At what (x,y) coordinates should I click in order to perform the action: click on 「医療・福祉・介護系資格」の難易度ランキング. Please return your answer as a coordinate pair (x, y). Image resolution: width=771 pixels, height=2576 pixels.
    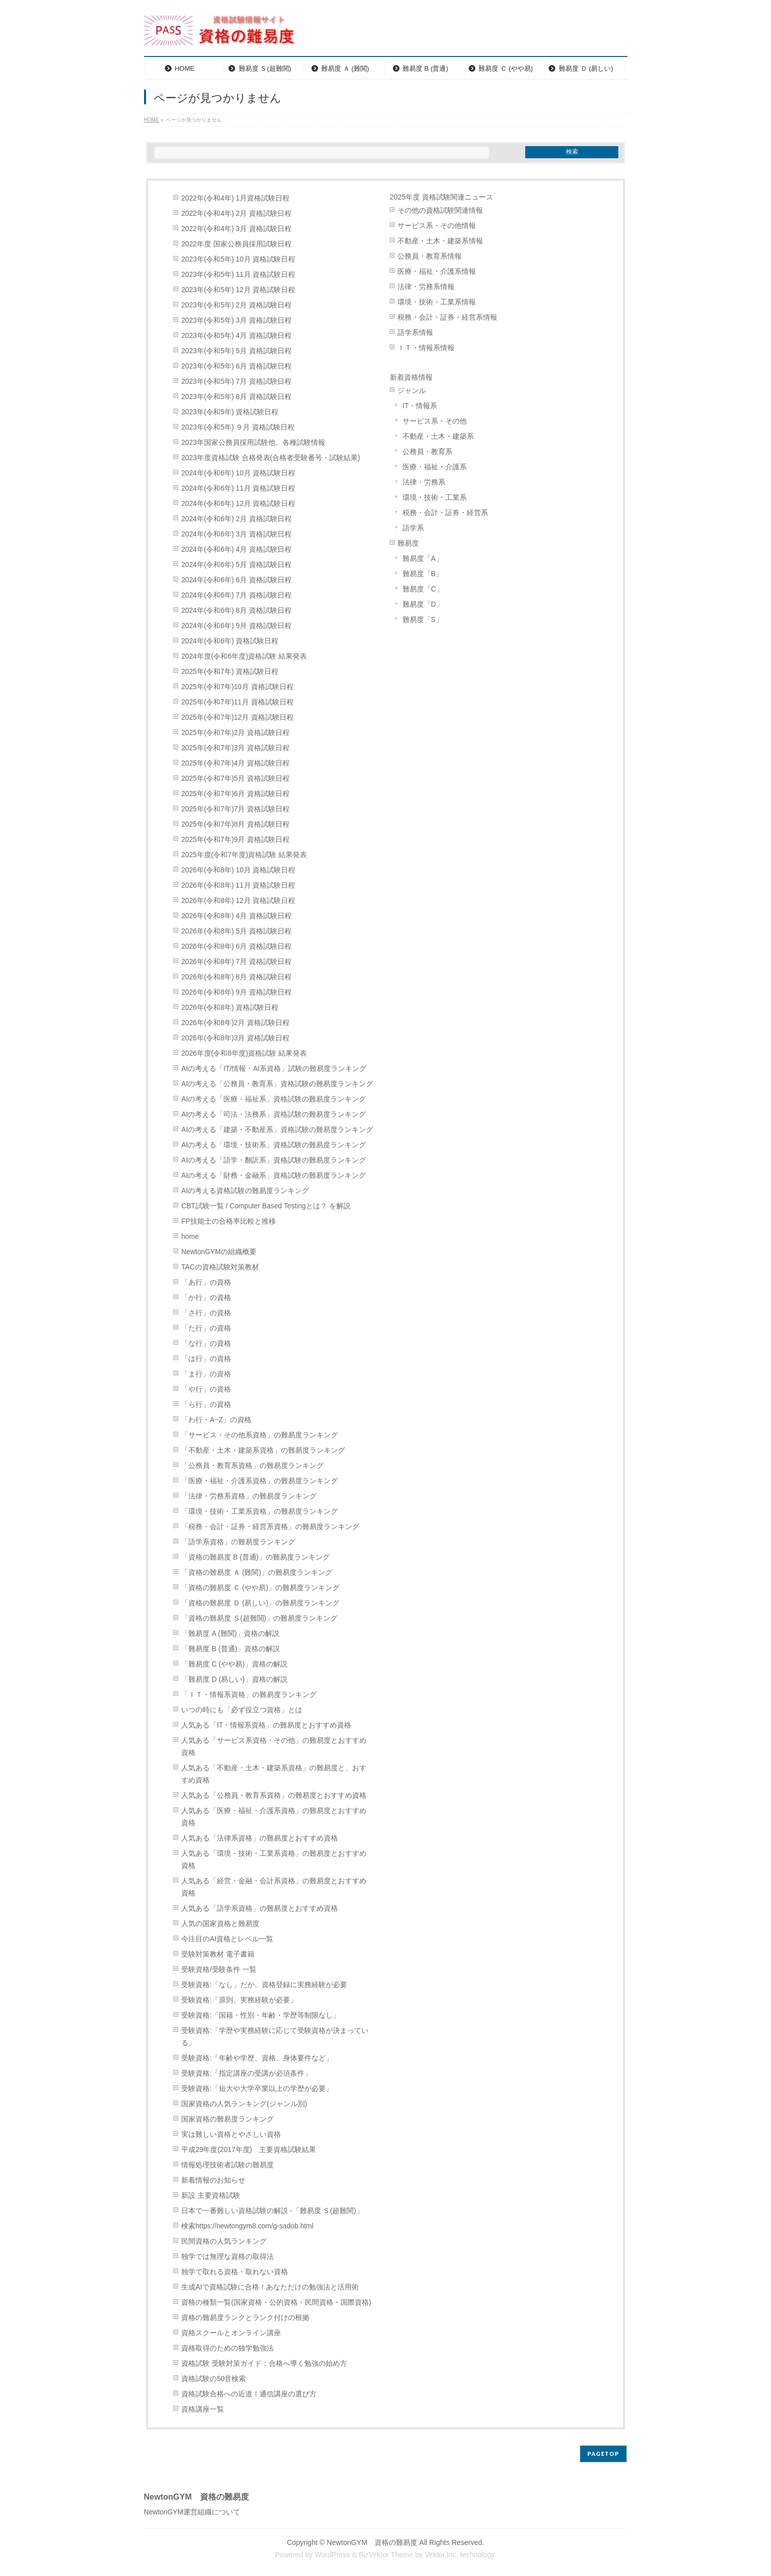
    Looking at the image, I should click on (259, 1481).